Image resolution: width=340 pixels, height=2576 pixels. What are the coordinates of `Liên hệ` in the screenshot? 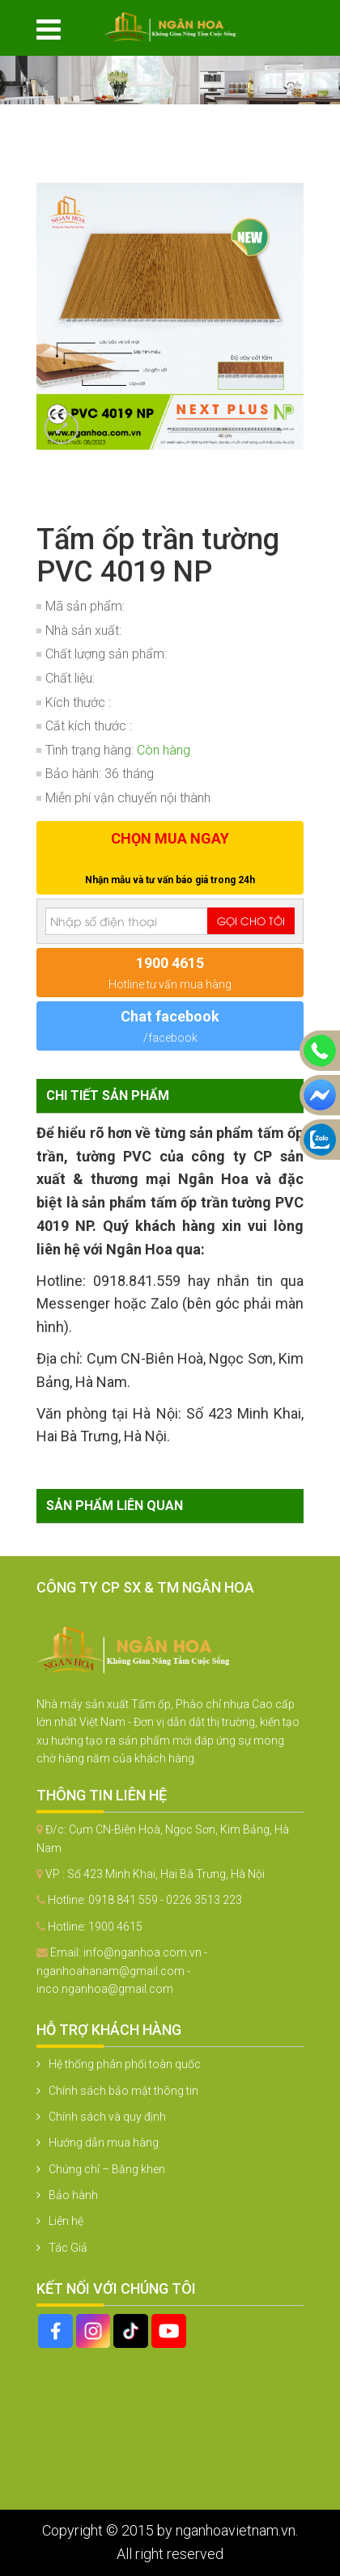 It's located at (66, 2220).